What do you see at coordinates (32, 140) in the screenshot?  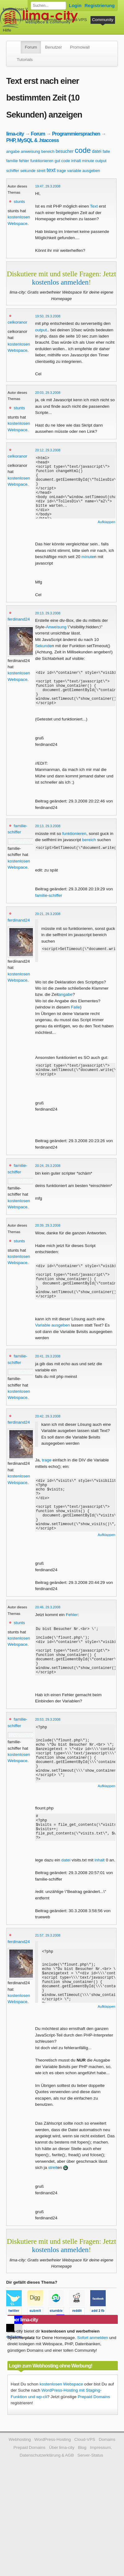 I see `PHP, MySQL & .htaccess` at bounding box center [32, 140].